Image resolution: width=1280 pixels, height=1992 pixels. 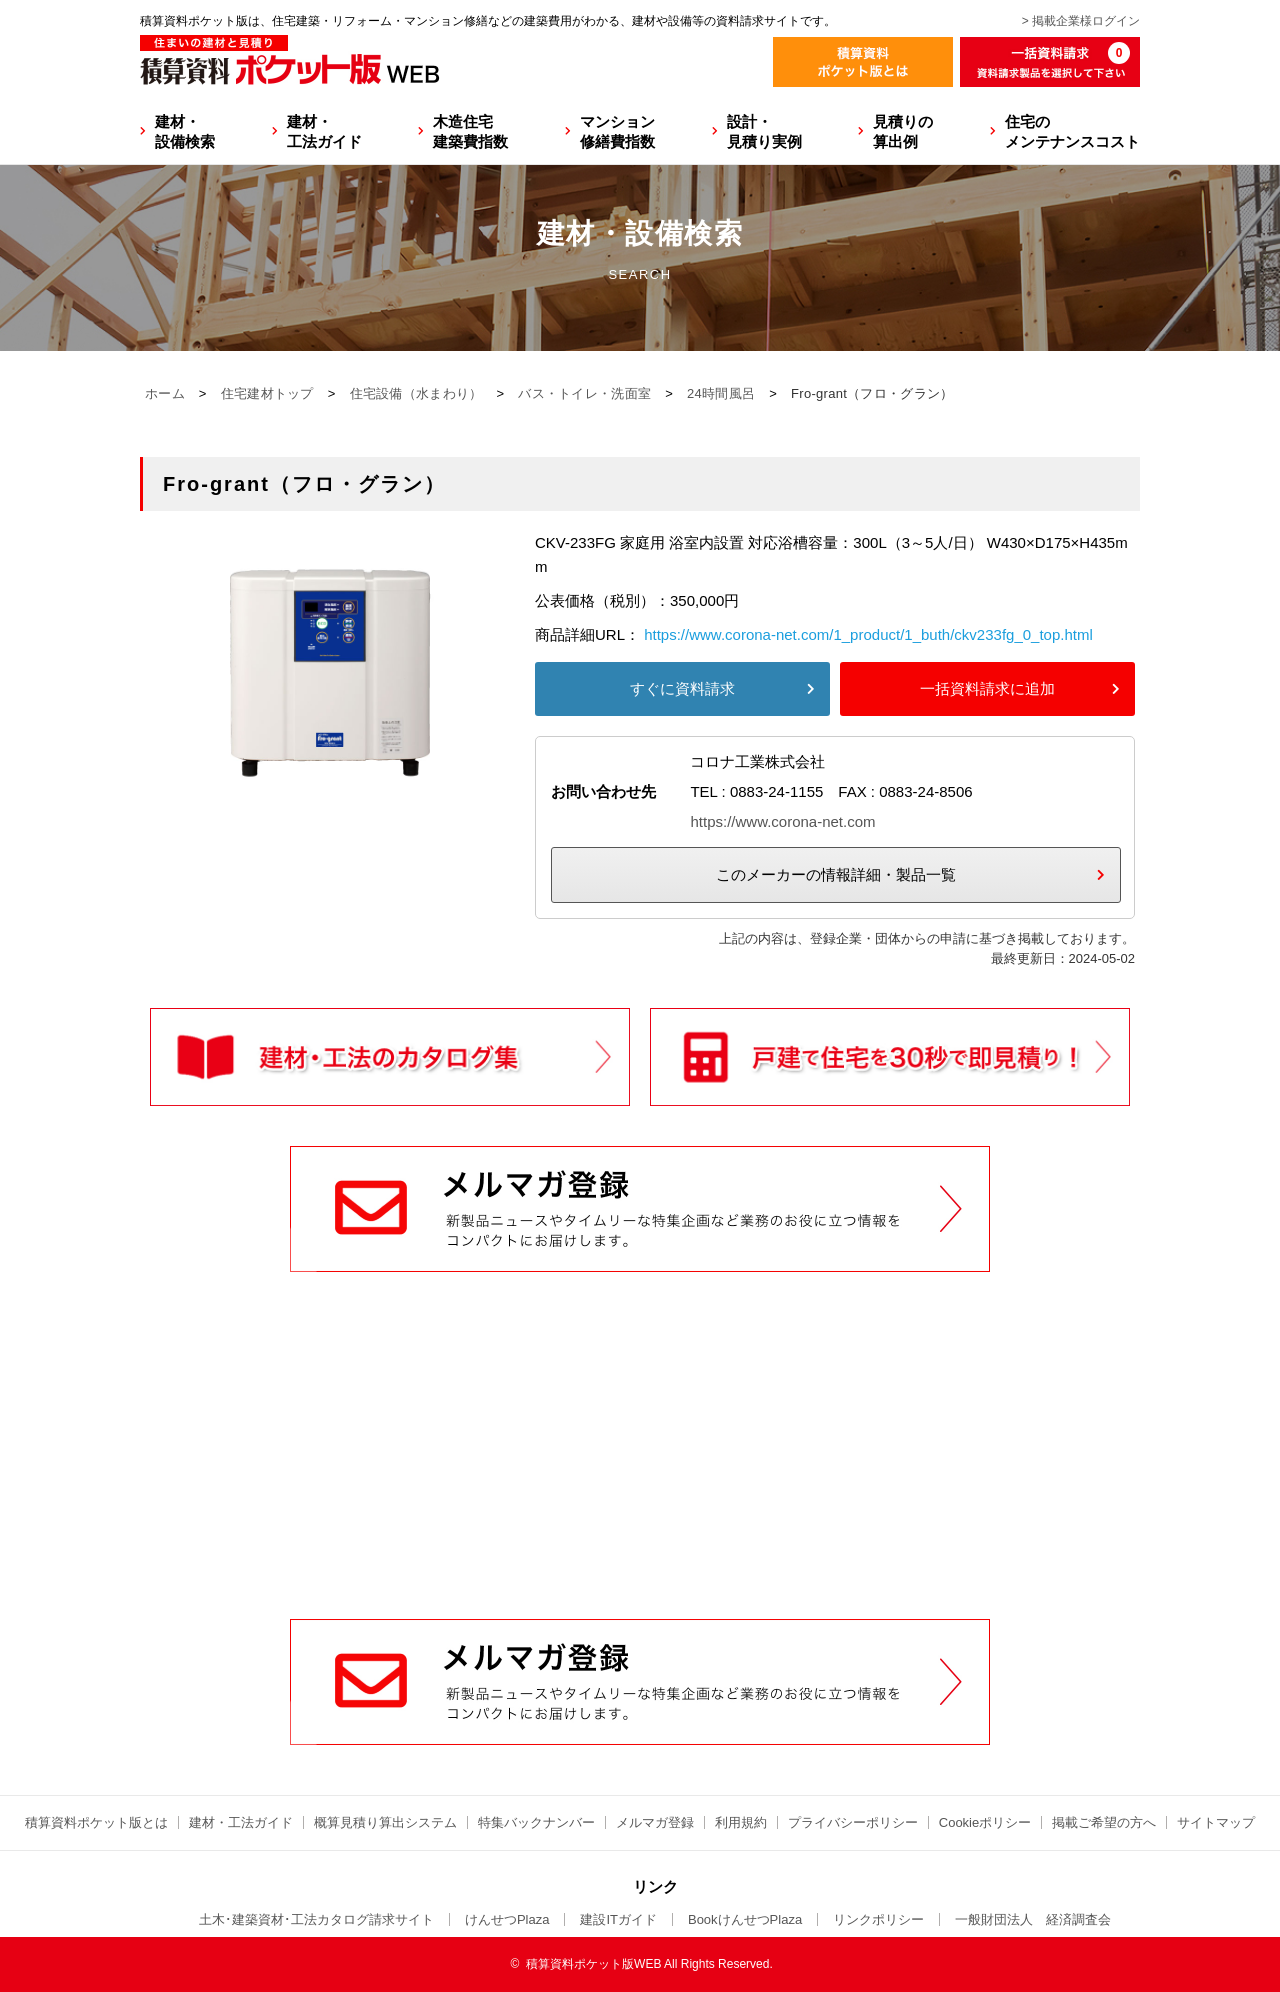 What do you see at coordinates (185, 131) in the screenshot?
I see `建材・設備検索` at bounding box center [185, 131].